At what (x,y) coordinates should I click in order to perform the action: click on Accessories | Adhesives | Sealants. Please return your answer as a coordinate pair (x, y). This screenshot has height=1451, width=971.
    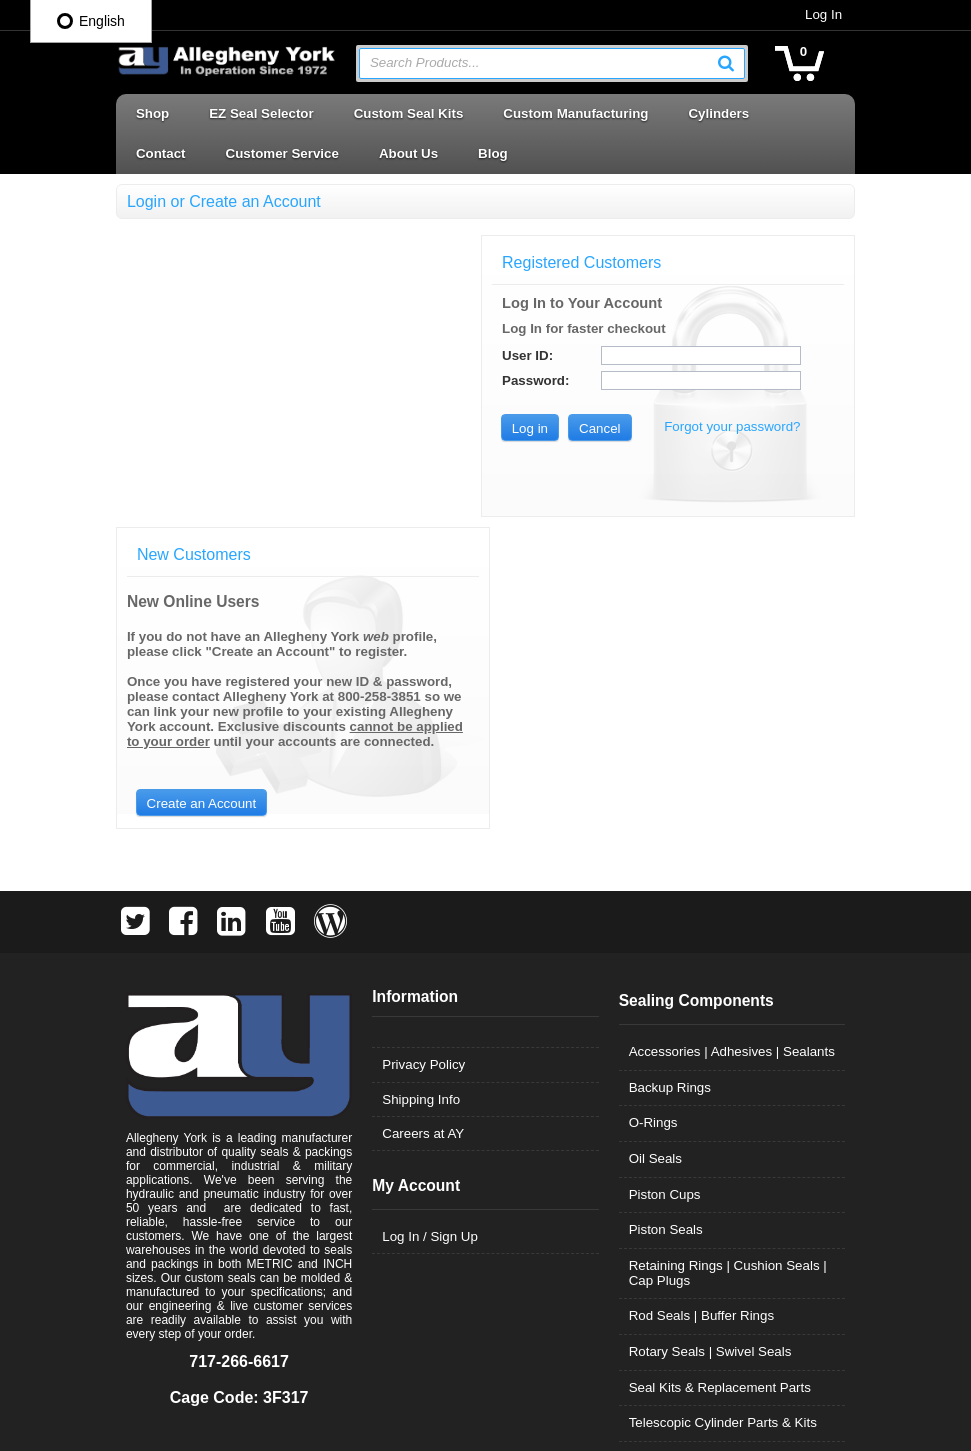
    Looking at the image, I should click on (733, 759).